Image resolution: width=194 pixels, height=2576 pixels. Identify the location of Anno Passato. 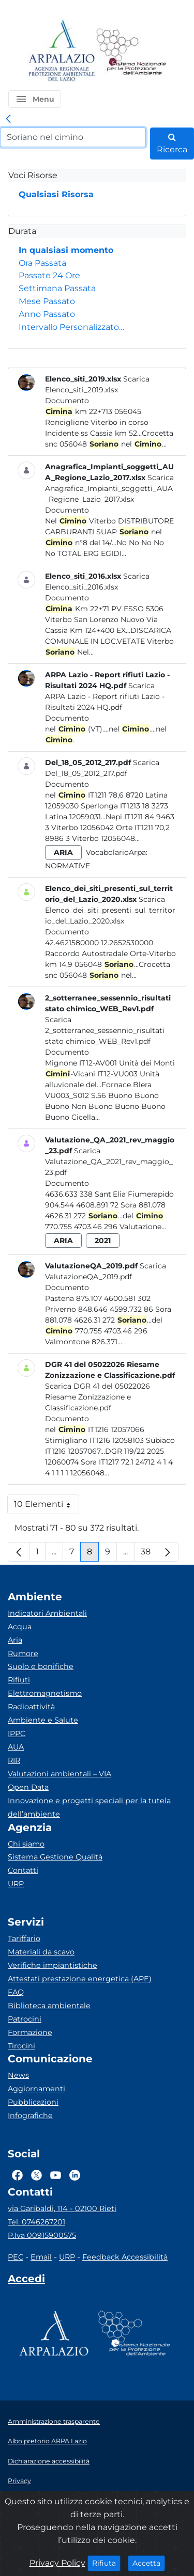
(47, 314).